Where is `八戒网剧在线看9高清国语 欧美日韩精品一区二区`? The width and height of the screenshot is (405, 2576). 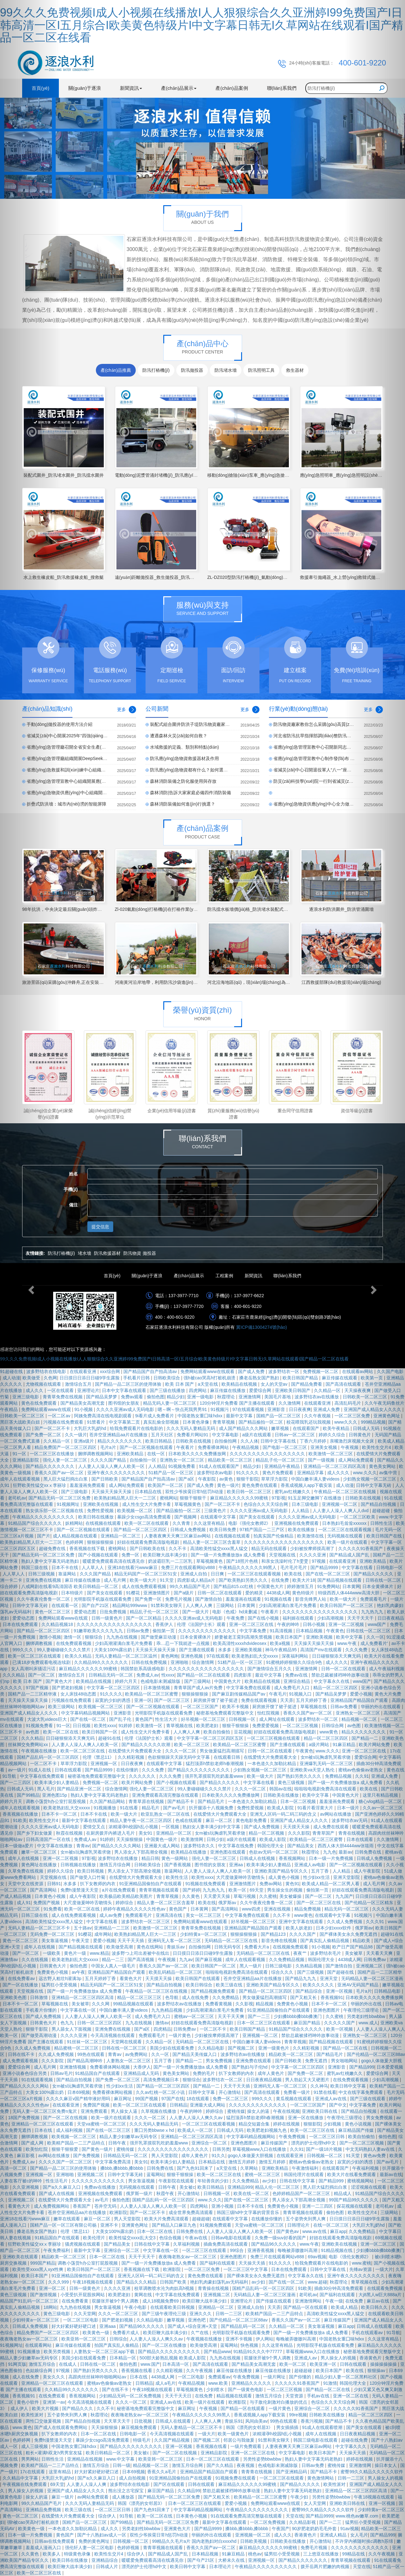 八戒网剧在线看9高清国语 欧美日韩精品一区二区 is located at coordinates (70, 1586).